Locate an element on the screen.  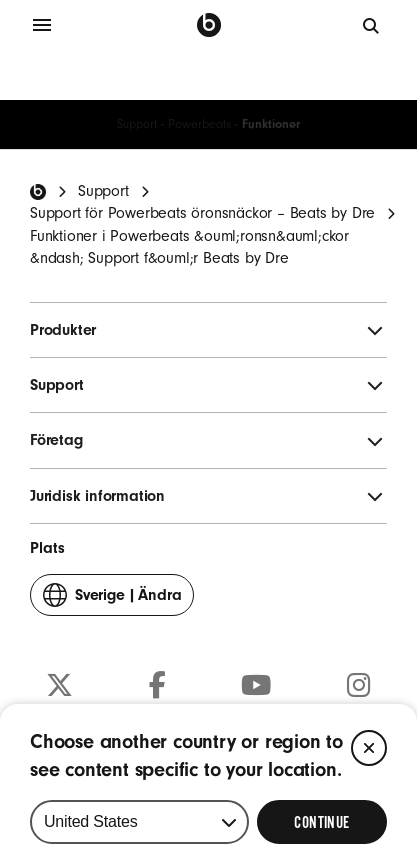
[Beats by Dre] is located at coordinates (209, 25).